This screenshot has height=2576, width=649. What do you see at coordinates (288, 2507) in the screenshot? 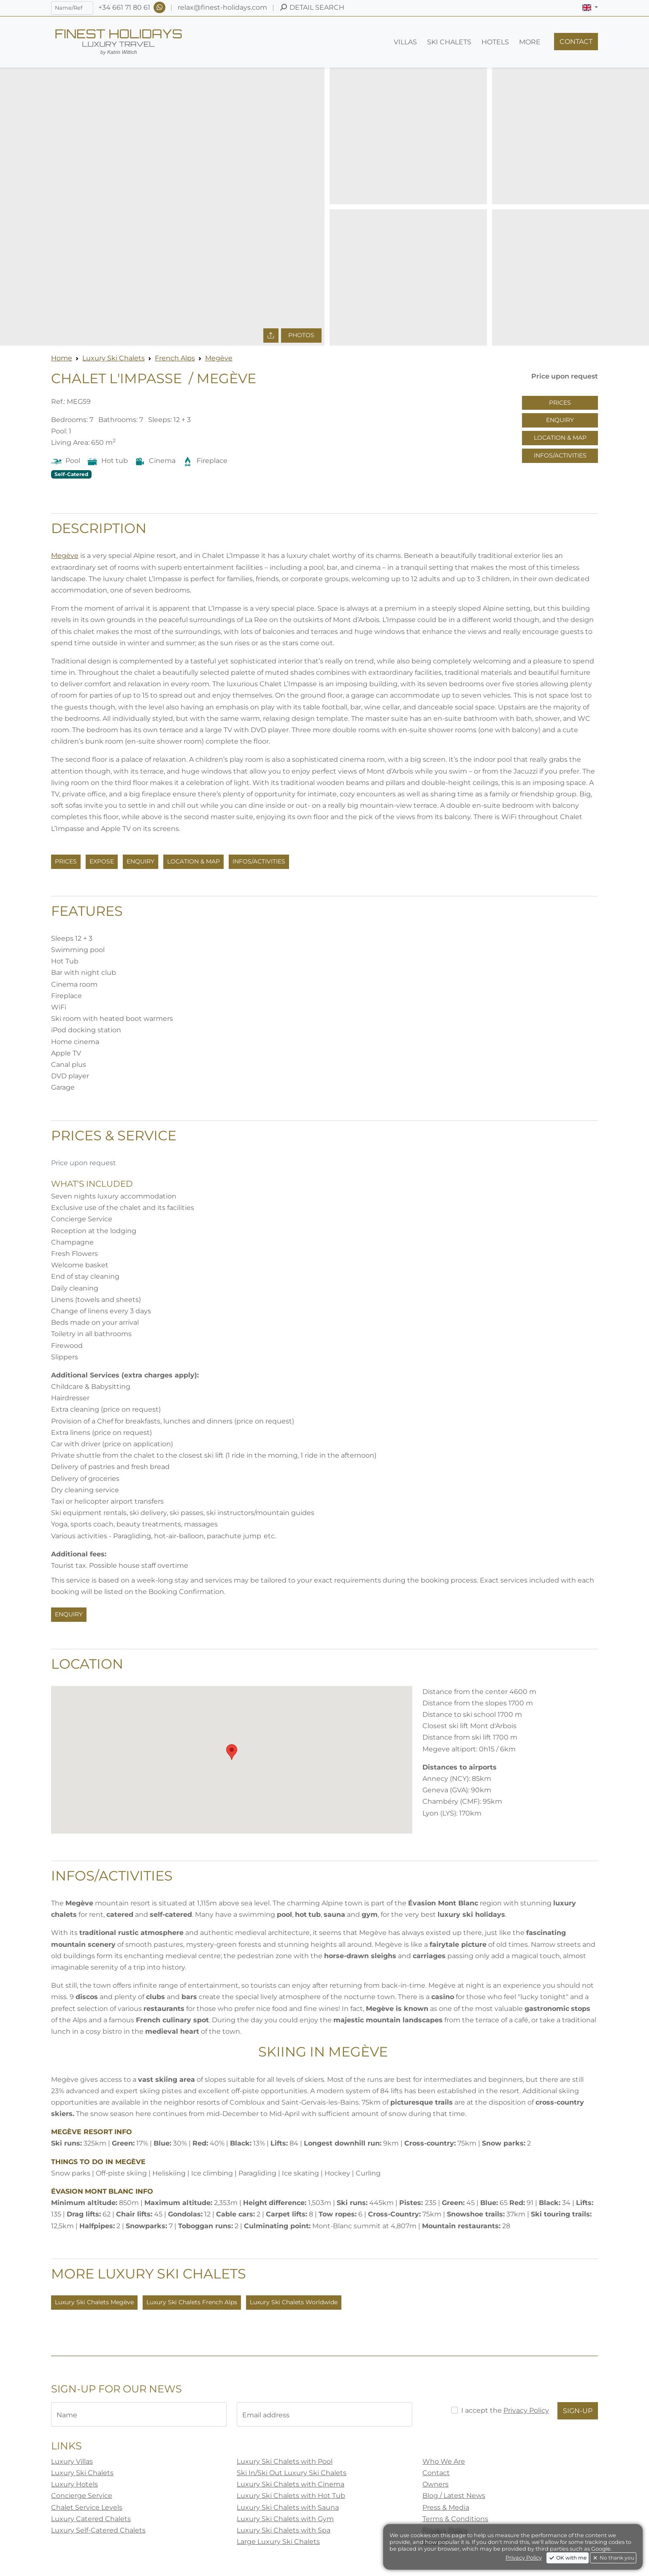
I see `Luxury Ski Chalets with Sauna` at bounding box center [288, 2507].